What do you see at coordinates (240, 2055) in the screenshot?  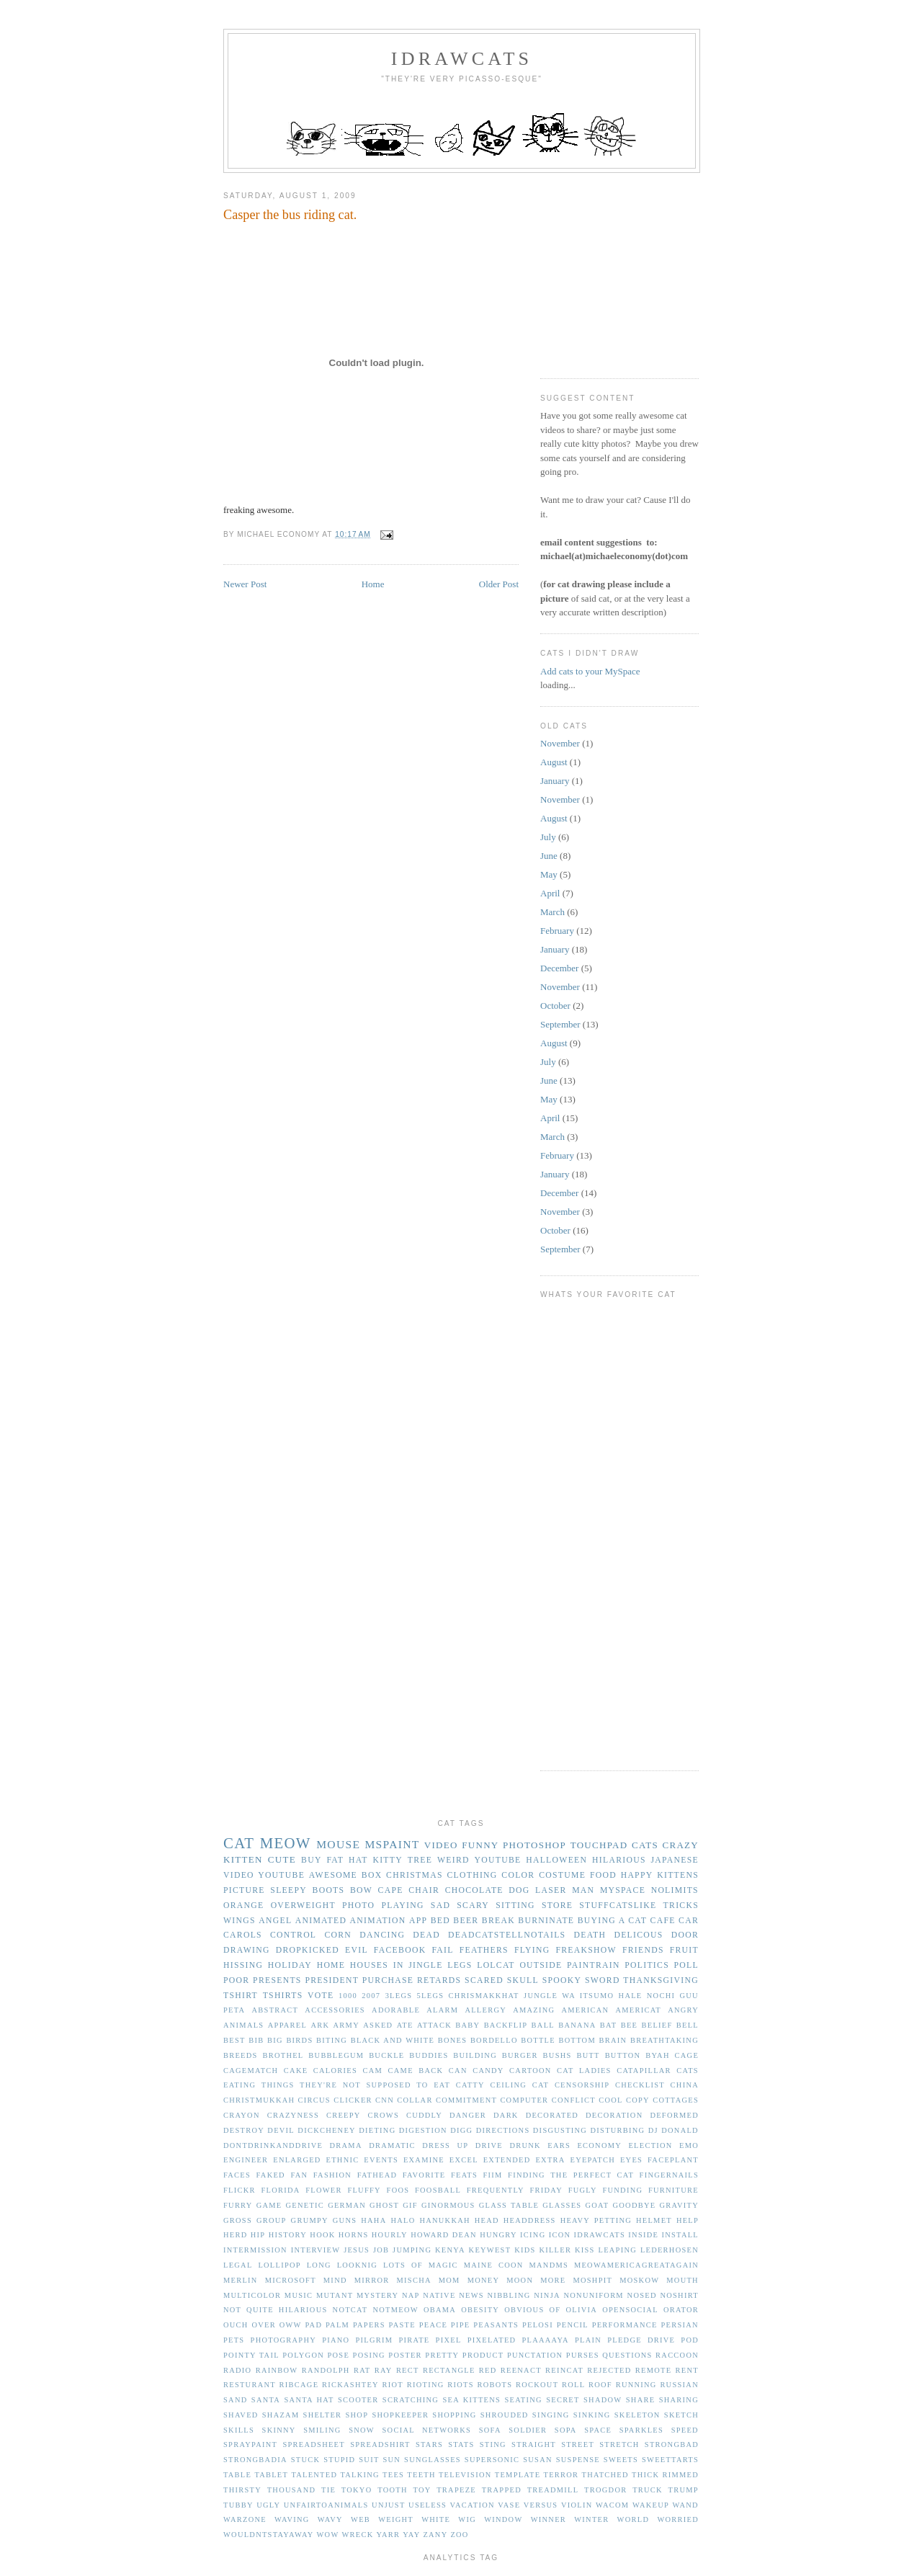 I see `breeds` at bounding box center [240, 2055].